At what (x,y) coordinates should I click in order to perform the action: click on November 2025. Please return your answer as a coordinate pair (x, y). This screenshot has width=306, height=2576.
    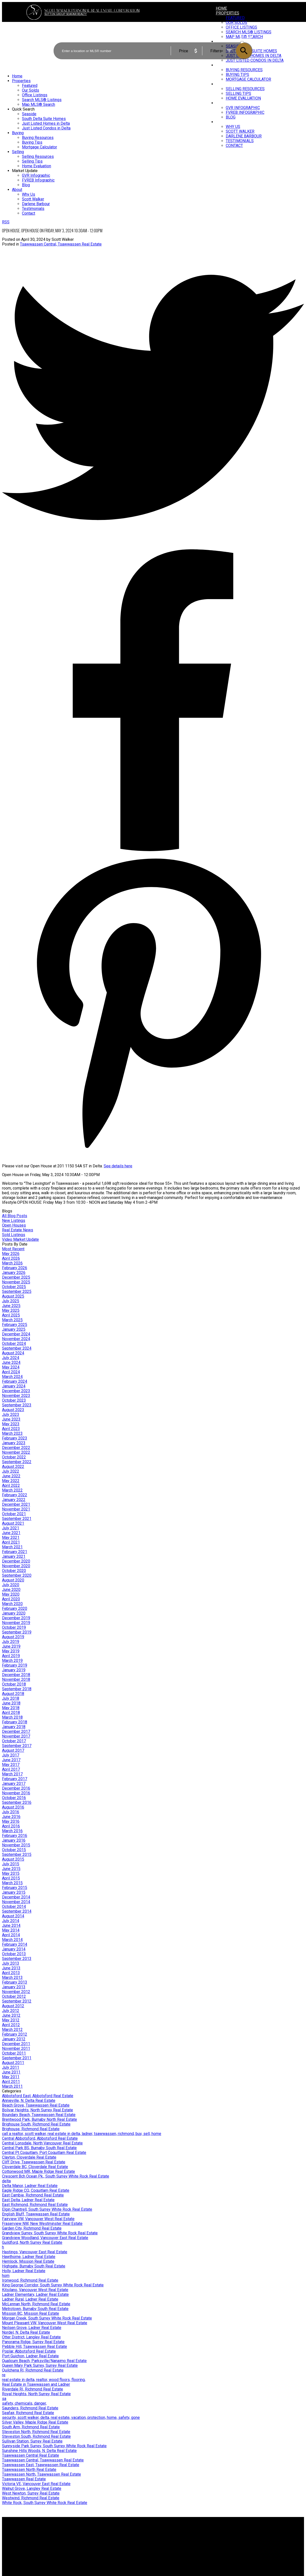
    Looking at the image, I should click on (16, 1282).